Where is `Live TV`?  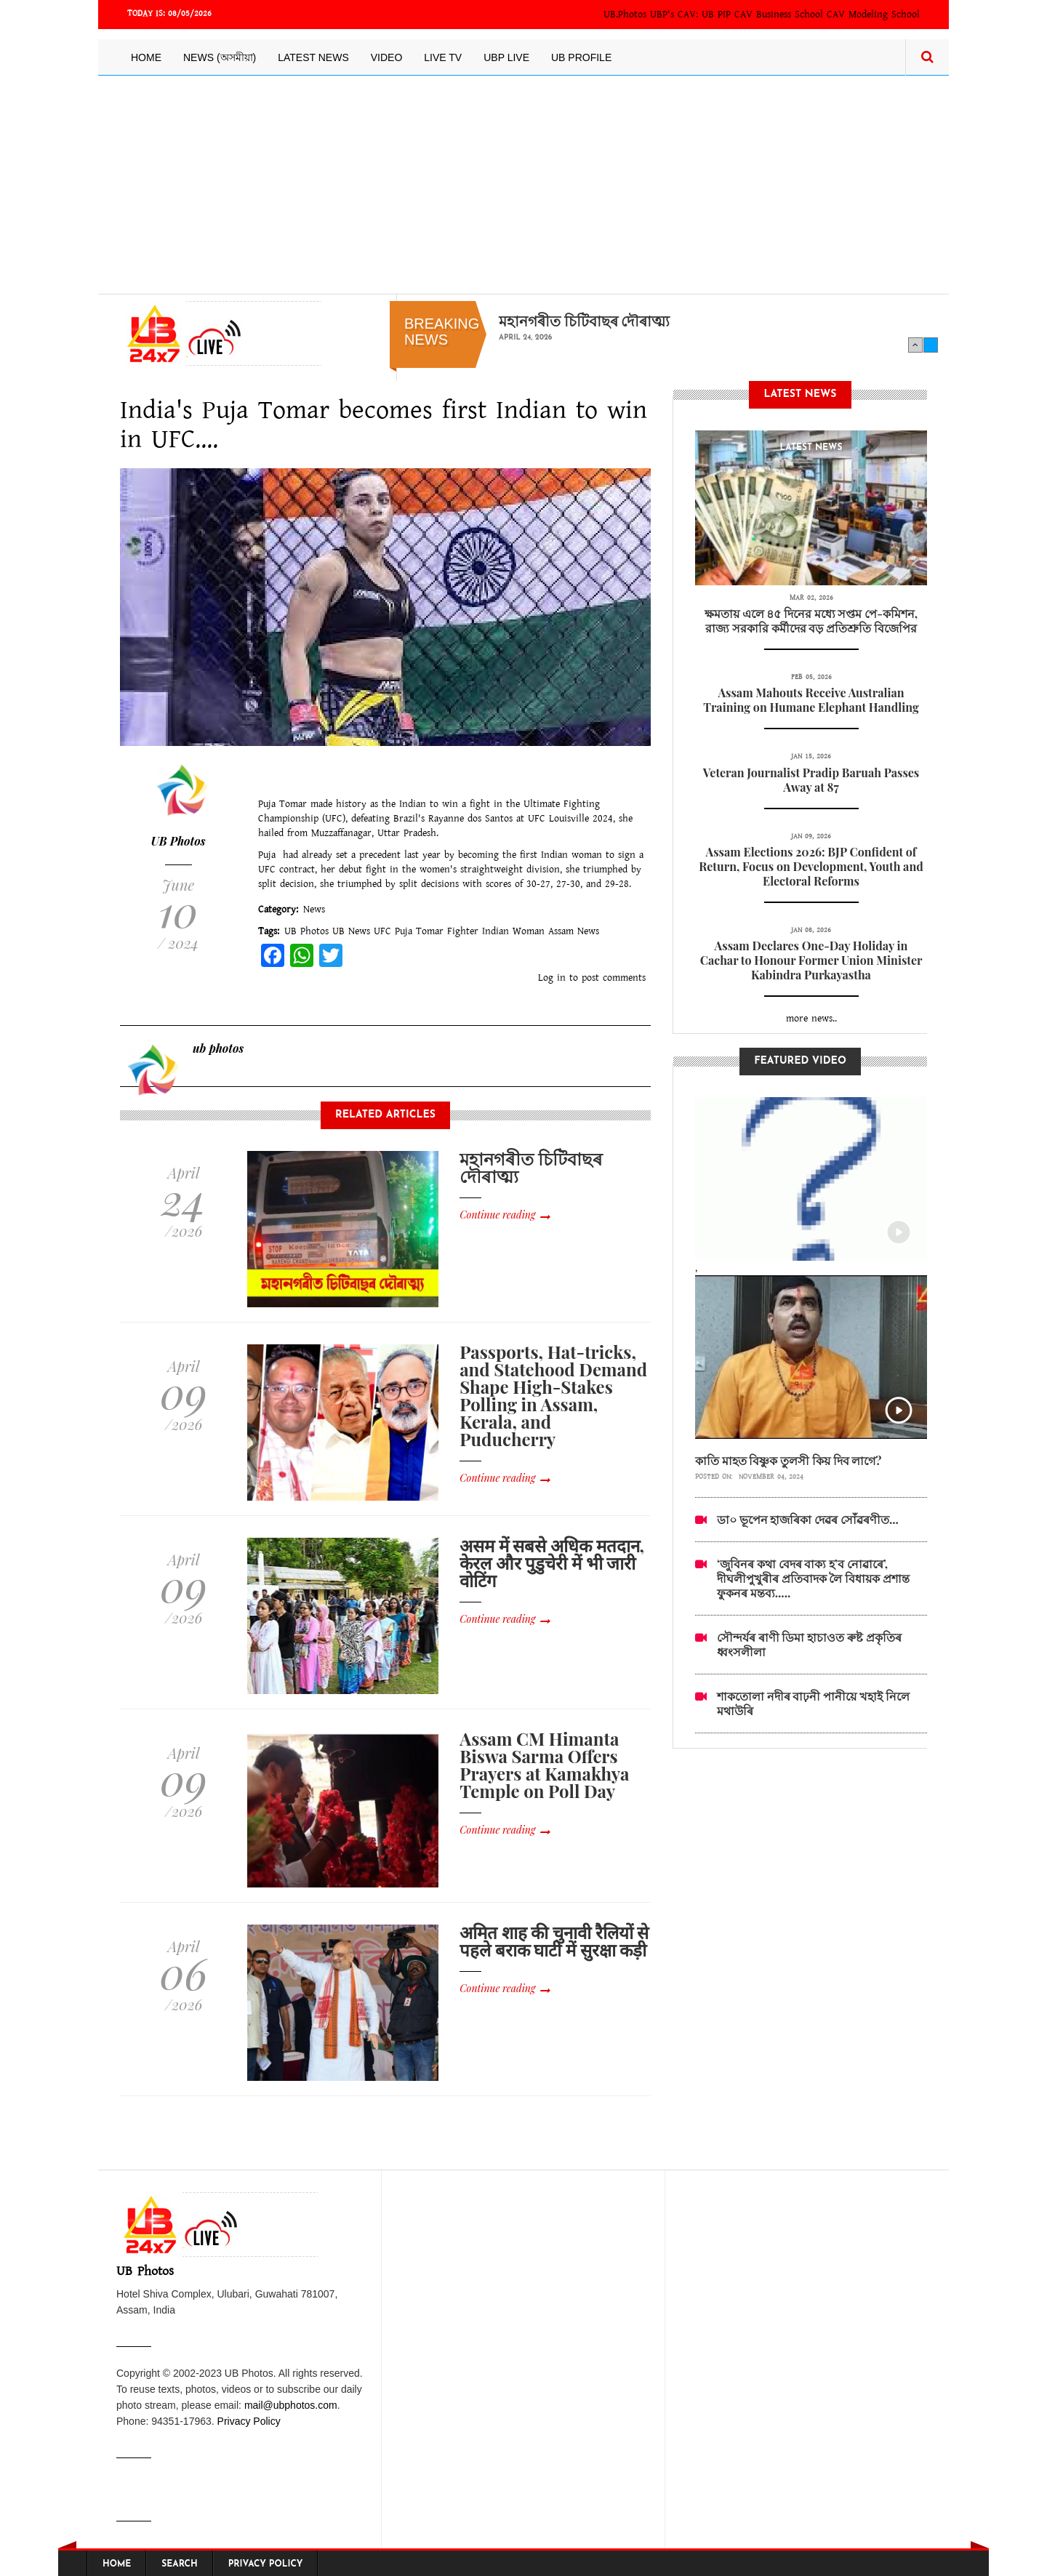
Live TV is located at coordinates (443, 57).